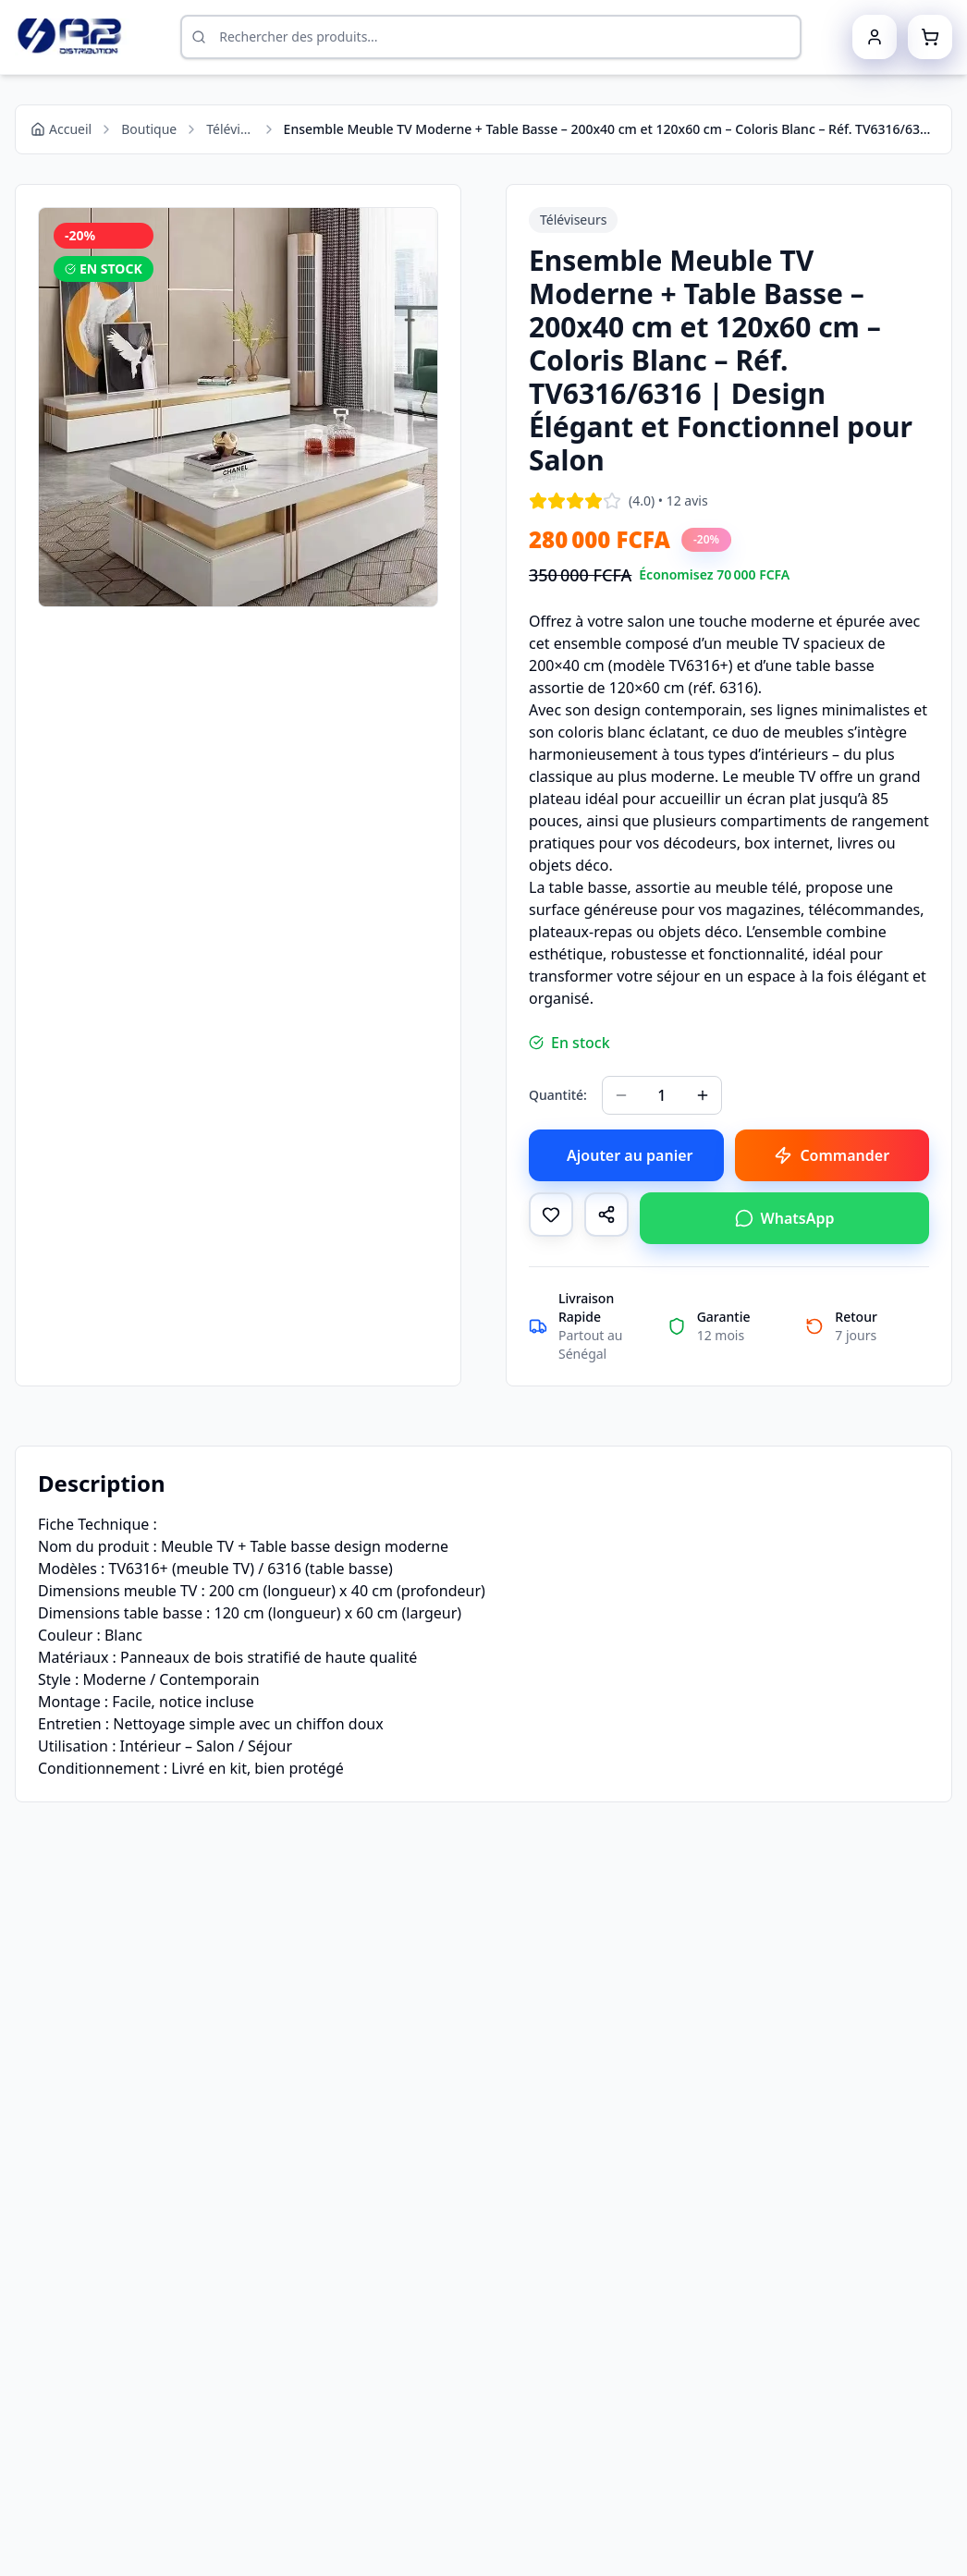 The height and width of the screenshot is (2576, 967). What do you see at coordinates (229, 129) in the screenshot?
I see `Téléviseurs` at bounding box center [229, 129].